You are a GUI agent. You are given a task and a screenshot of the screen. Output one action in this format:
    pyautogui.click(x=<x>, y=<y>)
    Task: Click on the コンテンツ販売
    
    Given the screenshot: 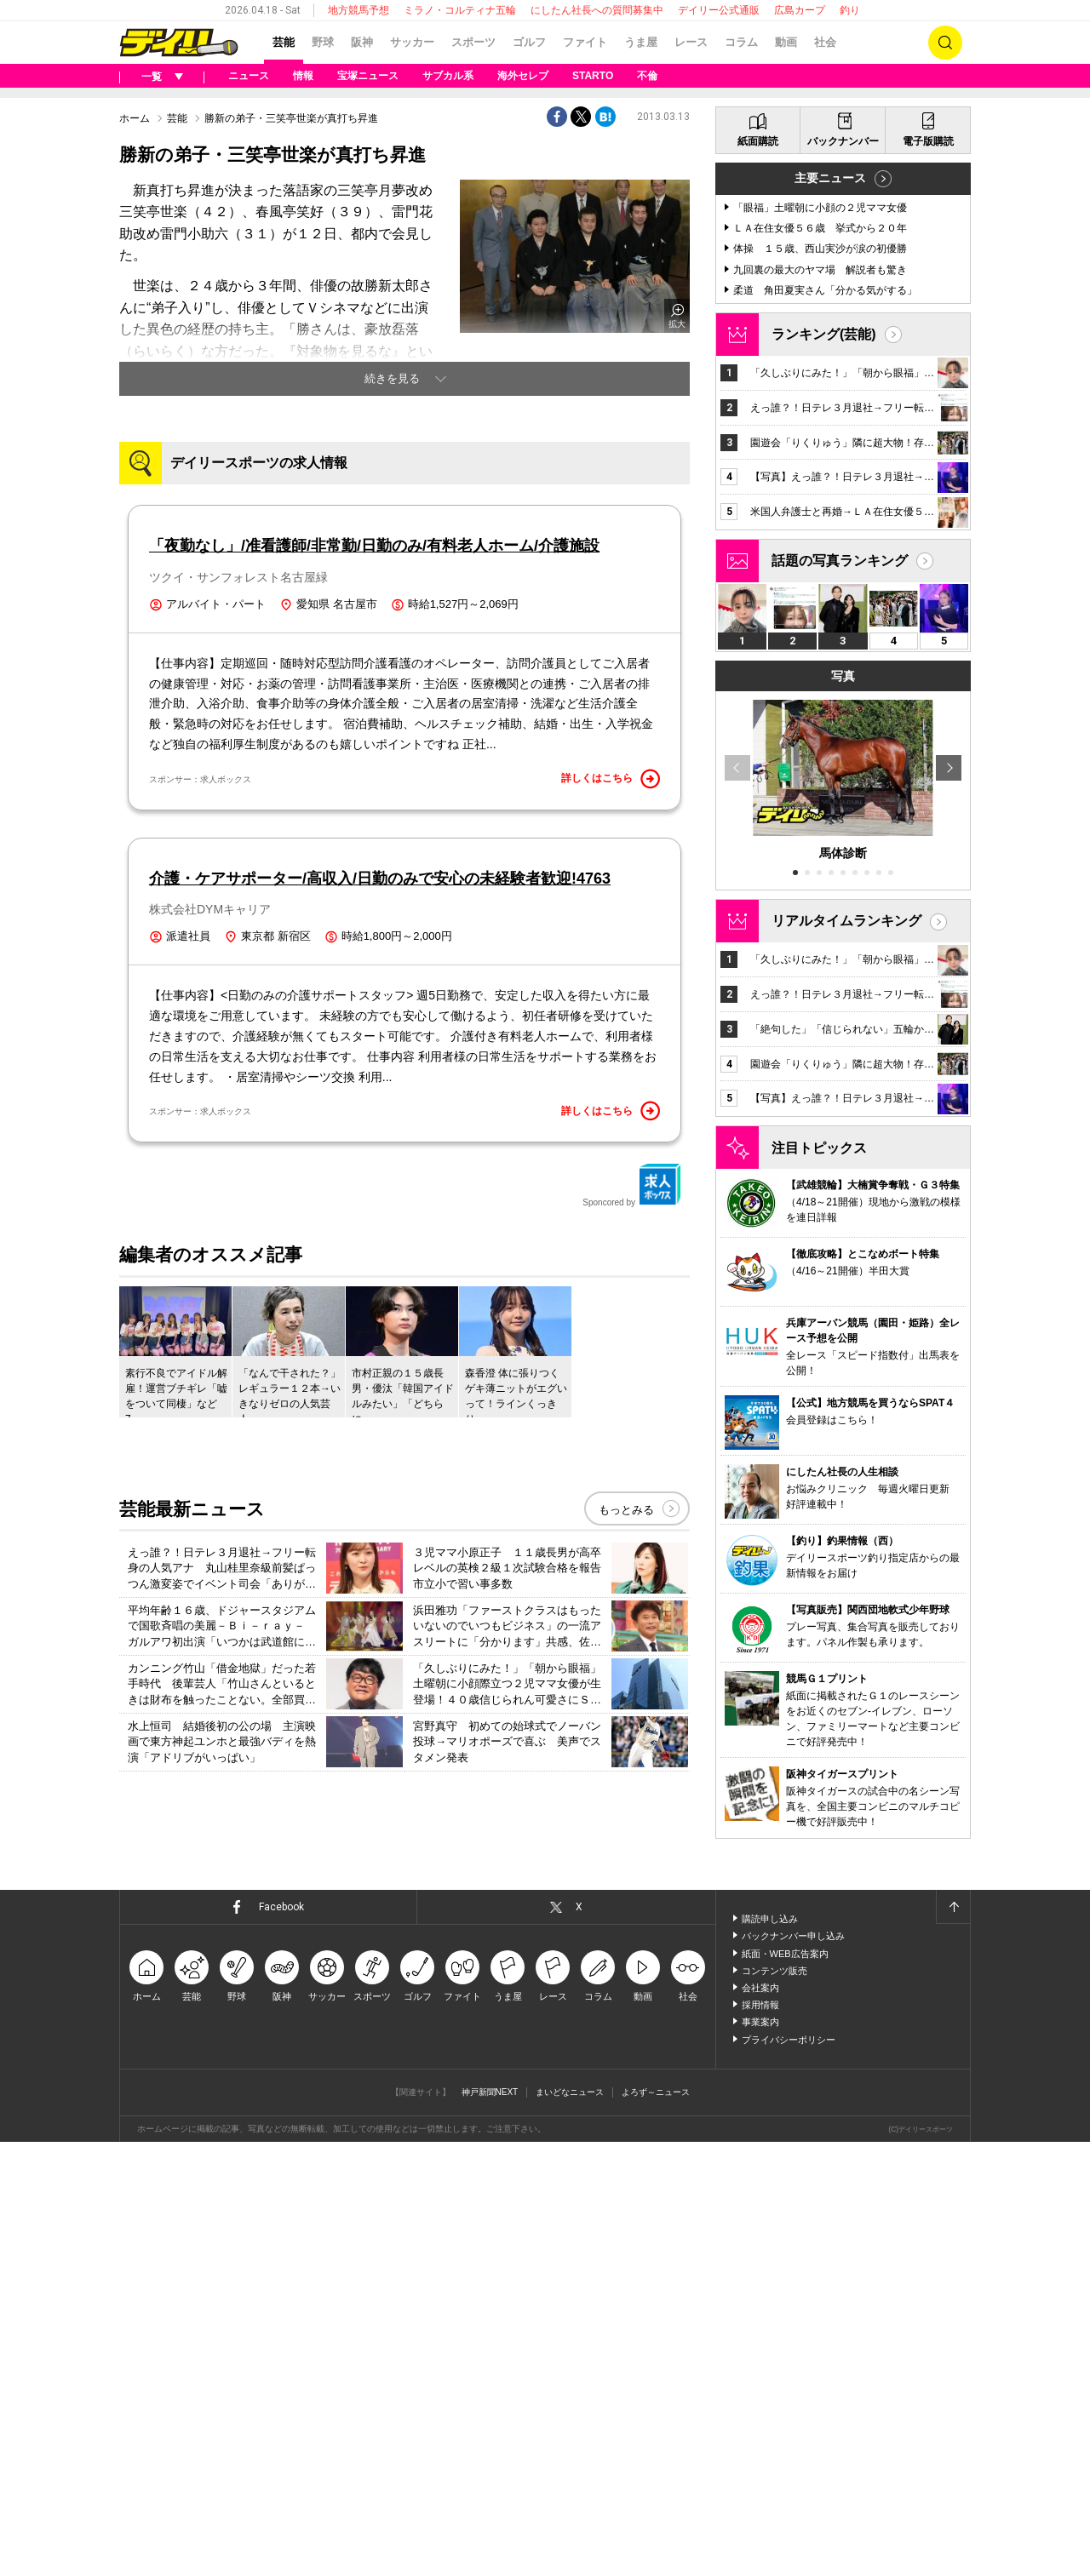 What is the action you would take?
    pyautogui.click(x=774, y=2405)
    